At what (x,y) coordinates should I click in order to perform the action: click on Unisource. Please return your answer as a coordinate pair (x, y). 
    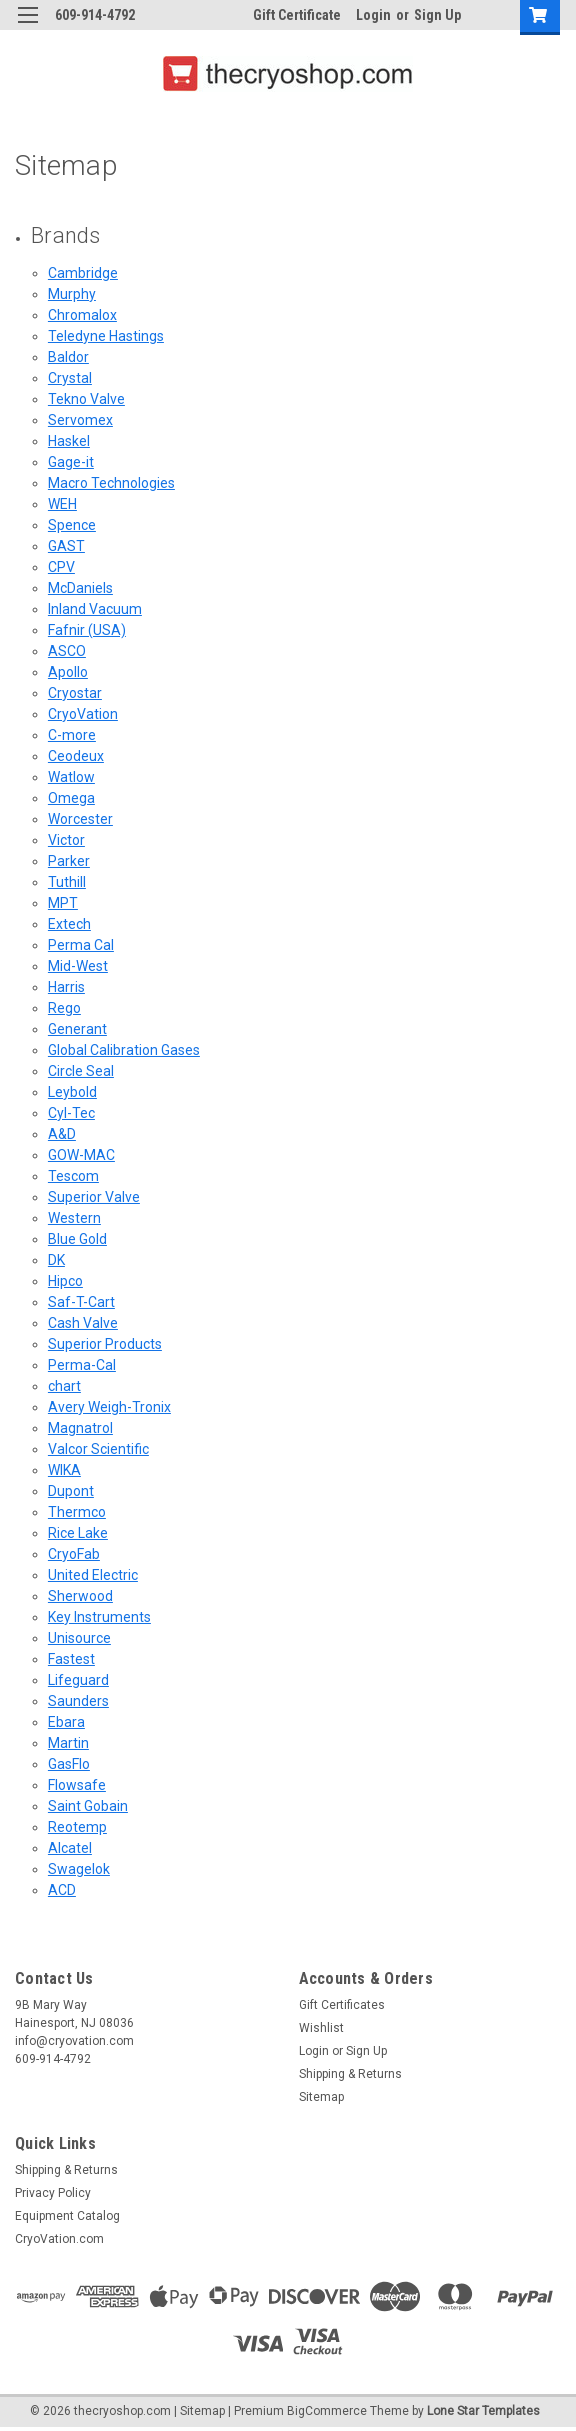
    Looking at the image, I should click on (79, 1638).